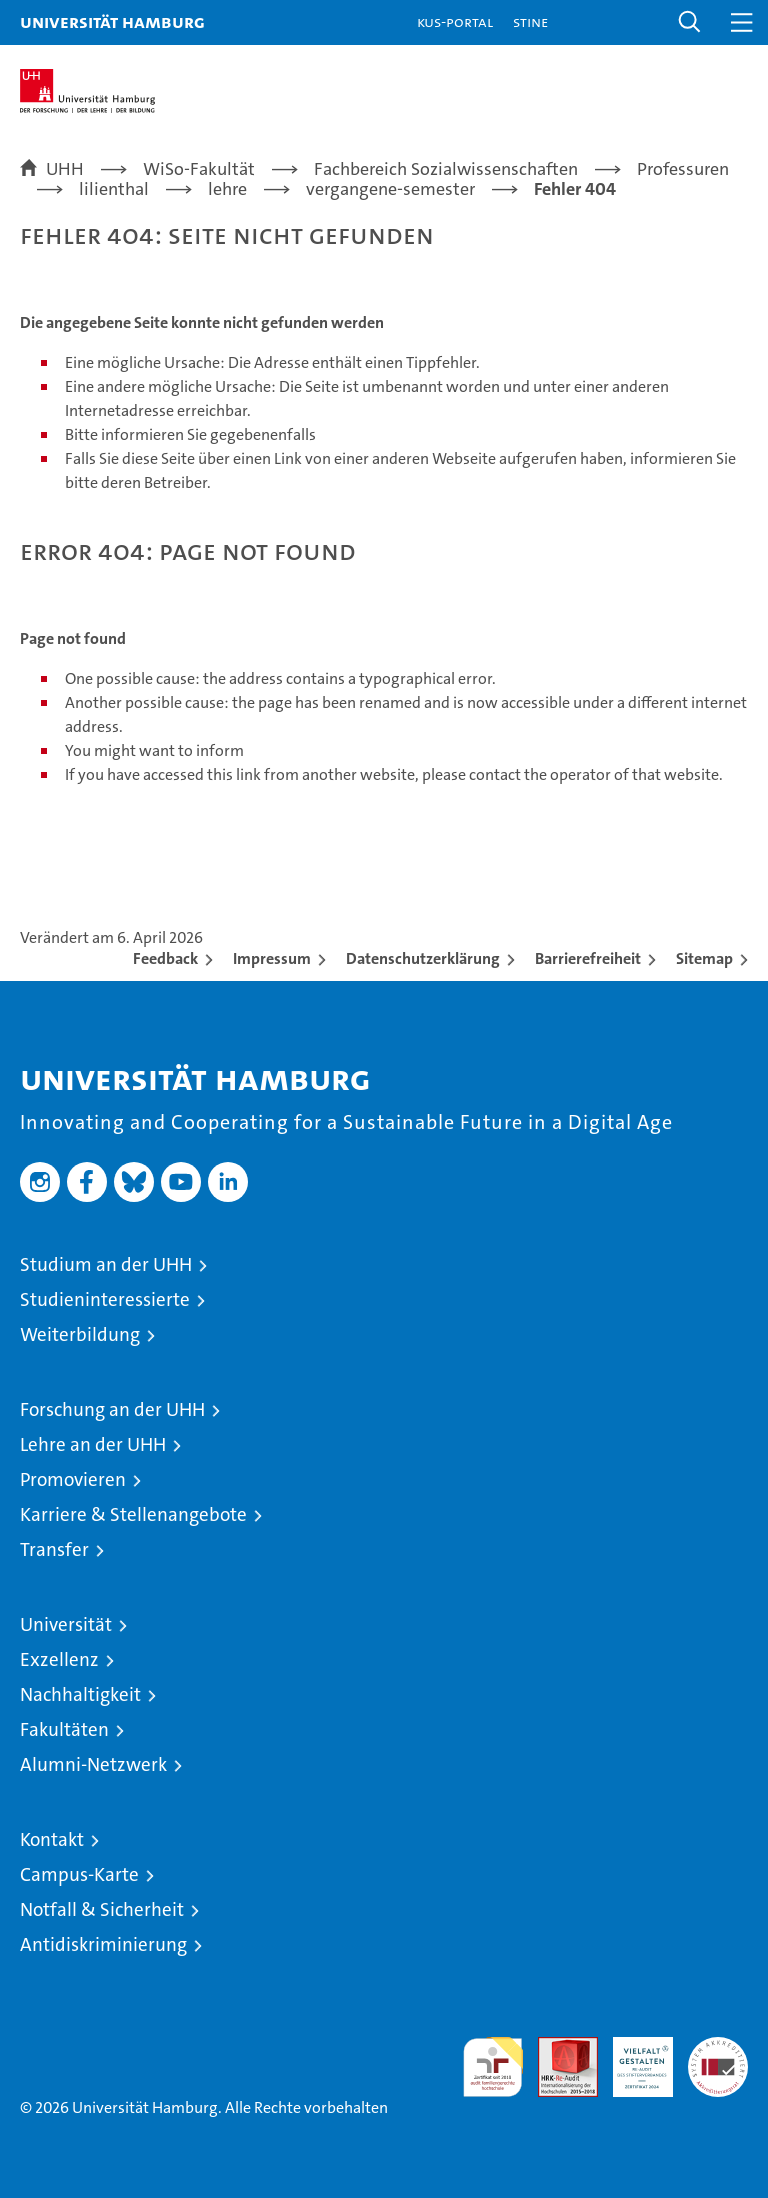 This screenshot has width=768, height=2198. Describe the element at coordinates (79, 1874) in the screenshot. I see `Campus-Karte` at that location.